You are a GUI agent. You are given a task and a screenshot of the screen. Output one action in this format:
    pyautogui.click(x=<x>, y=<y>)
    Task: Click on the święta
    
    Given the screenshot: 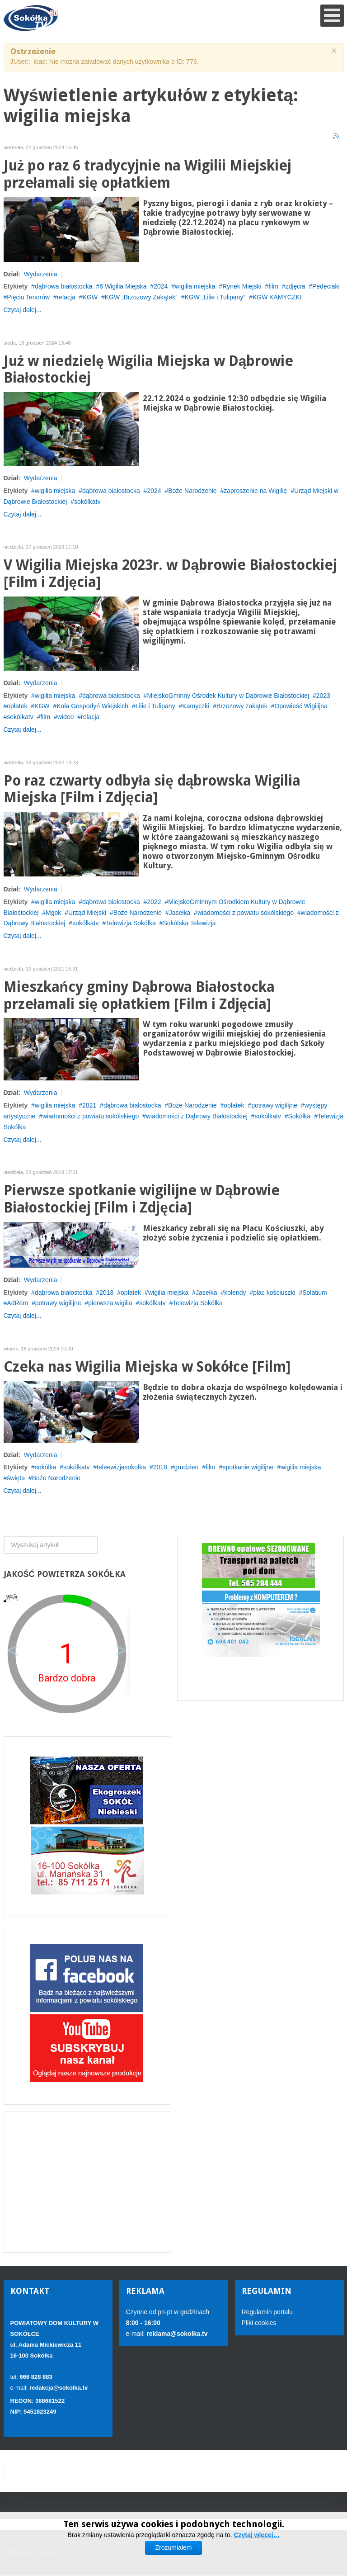 What is the action you would take?
    pyautogui.click(x=16, y=1478)
    